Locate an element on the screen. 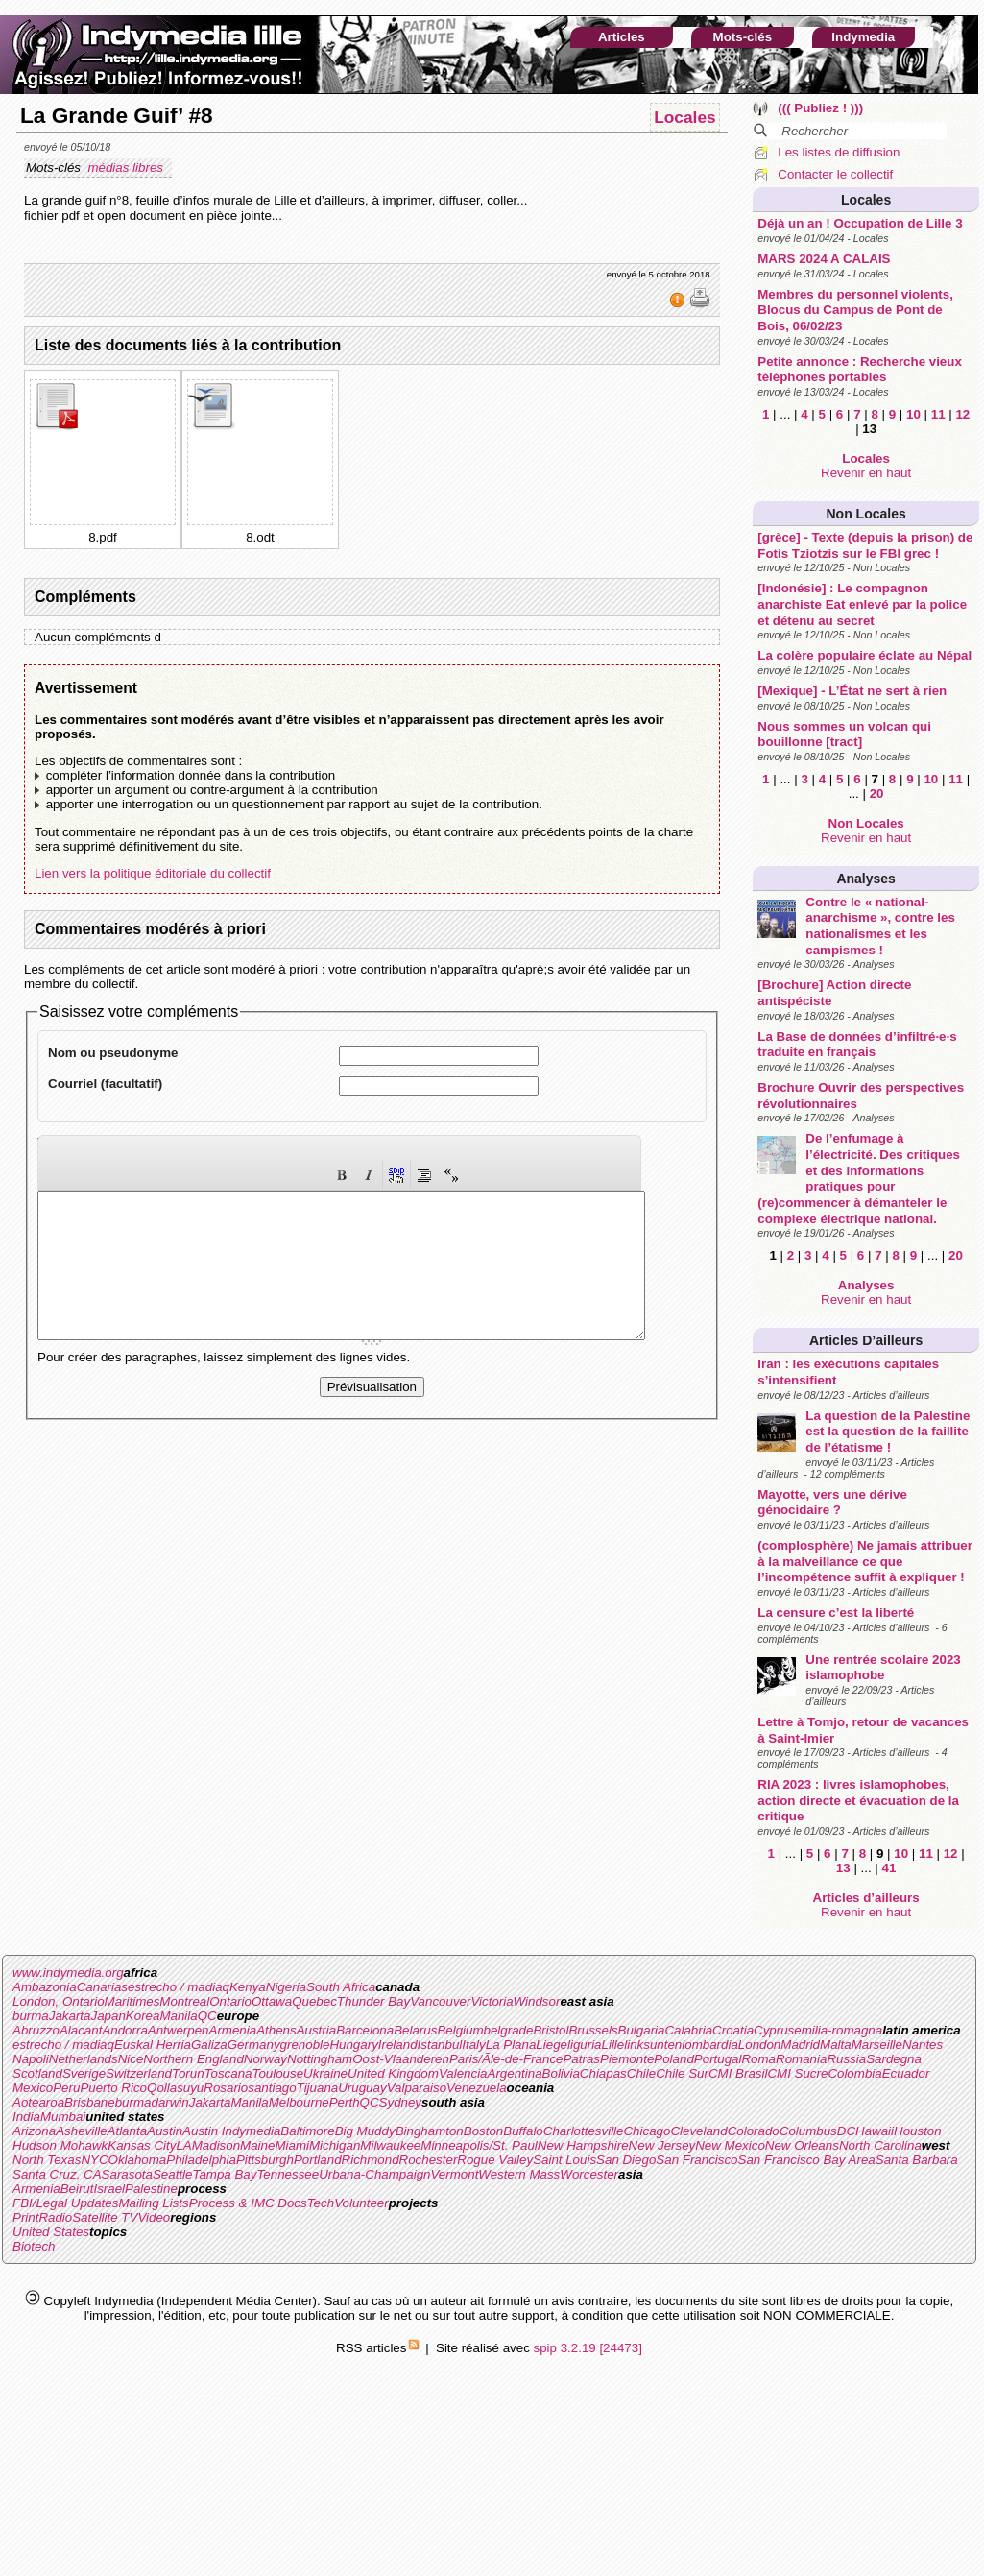  emilia-romagna is located at coordinates (838, 2030).